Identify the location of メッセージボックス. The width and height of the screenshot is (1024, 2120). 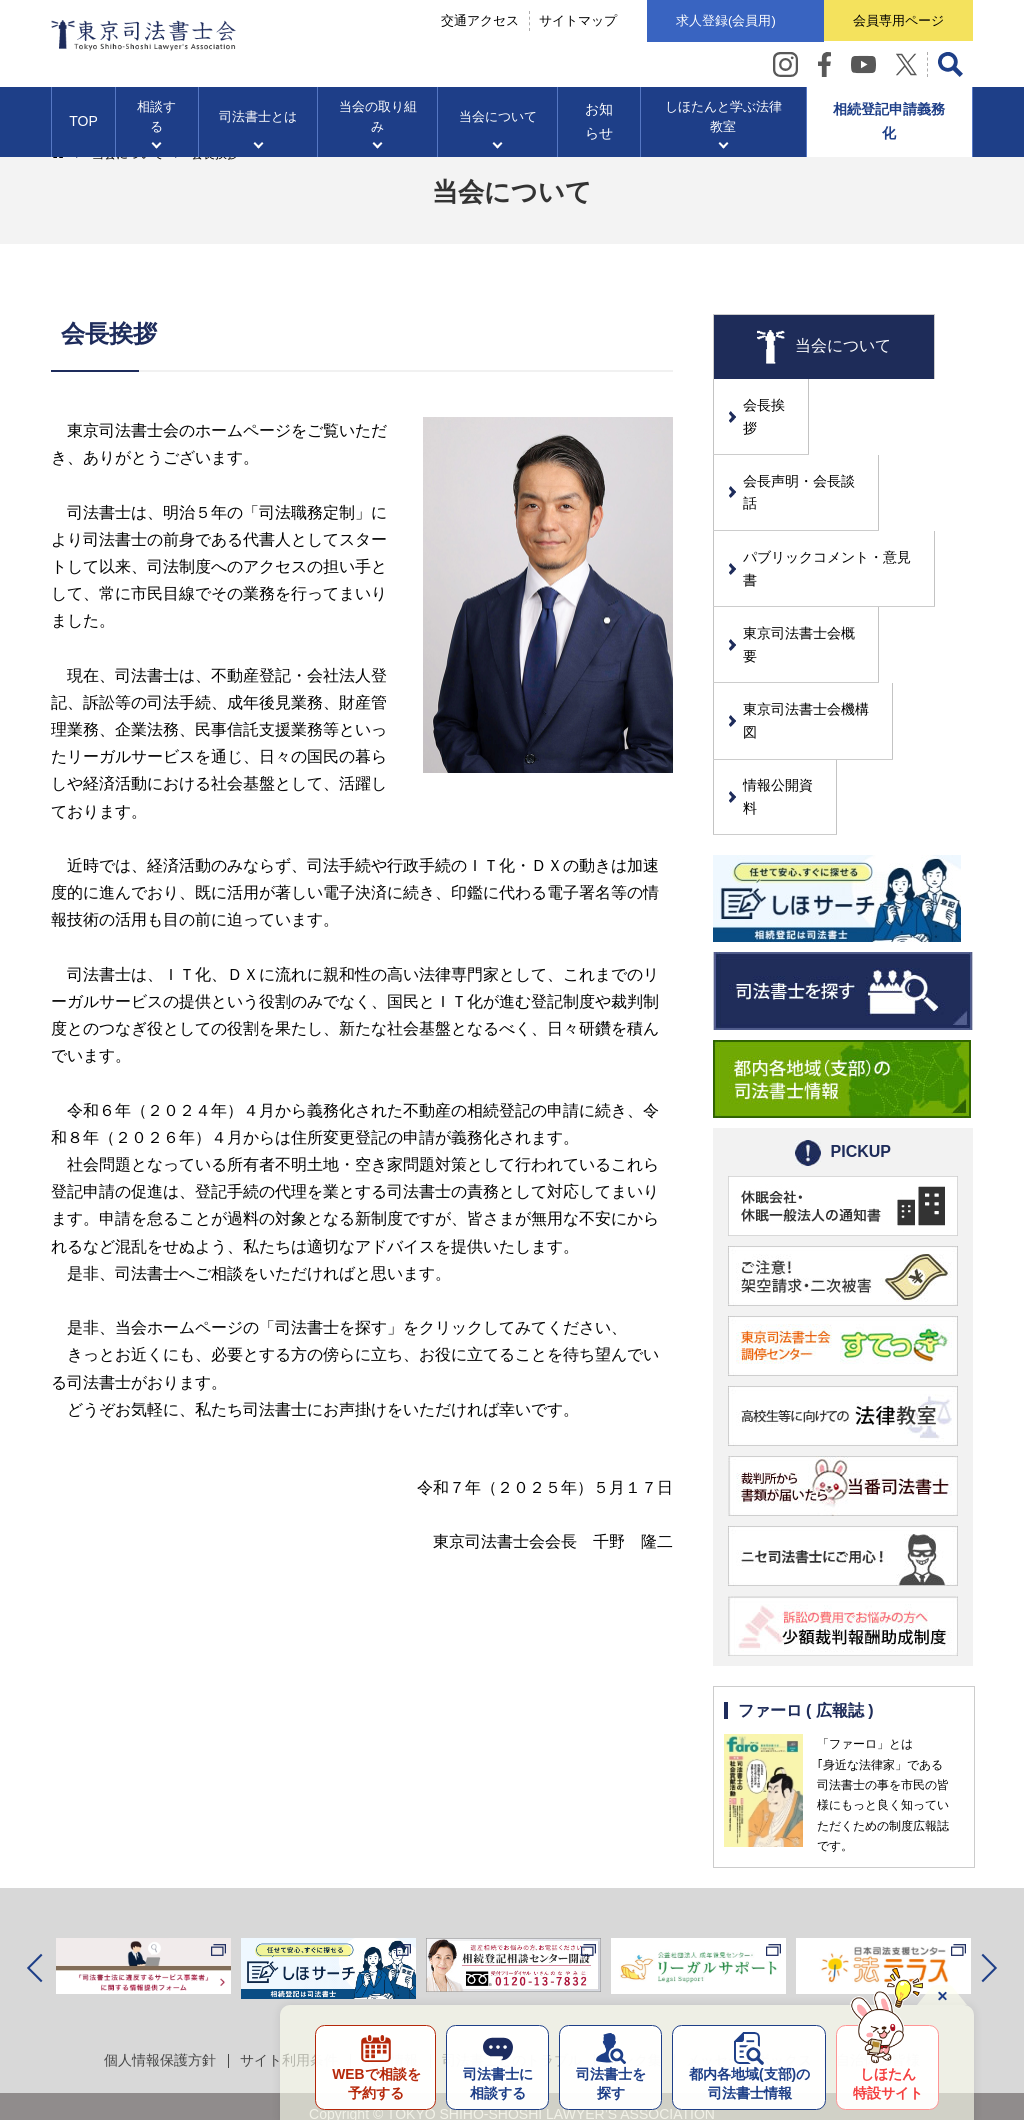
(749, 1933).